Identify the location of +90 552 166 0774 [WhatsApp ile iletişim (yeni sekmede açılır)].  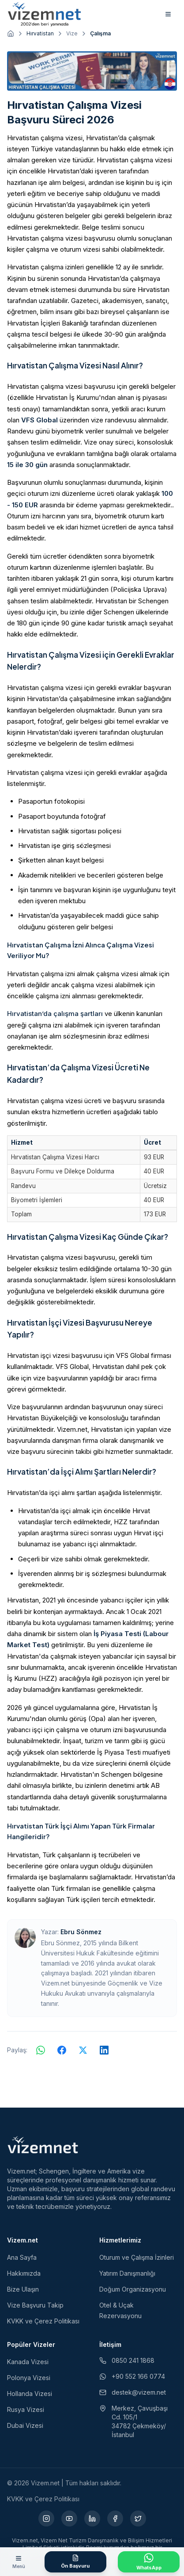
(132, 2376).